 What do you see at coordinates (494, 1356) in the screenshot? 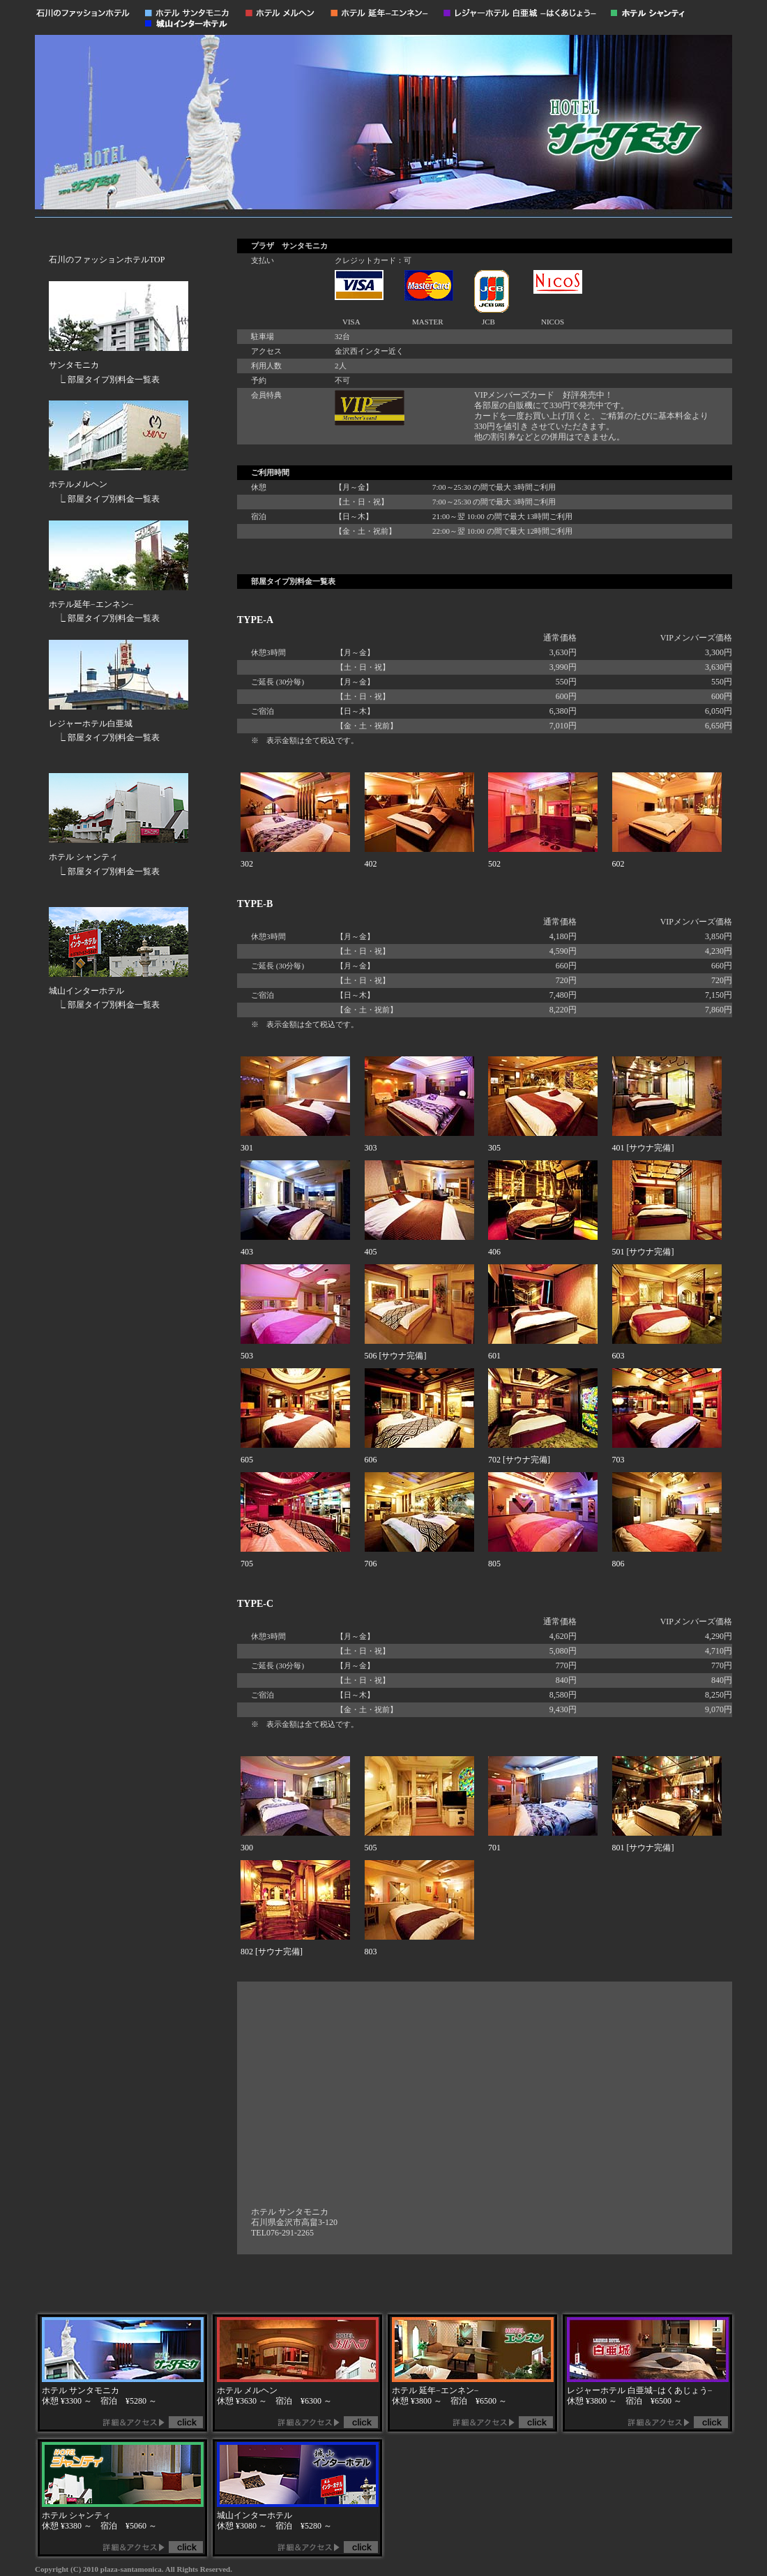
I see `601` at bounding box center [494, 1356].